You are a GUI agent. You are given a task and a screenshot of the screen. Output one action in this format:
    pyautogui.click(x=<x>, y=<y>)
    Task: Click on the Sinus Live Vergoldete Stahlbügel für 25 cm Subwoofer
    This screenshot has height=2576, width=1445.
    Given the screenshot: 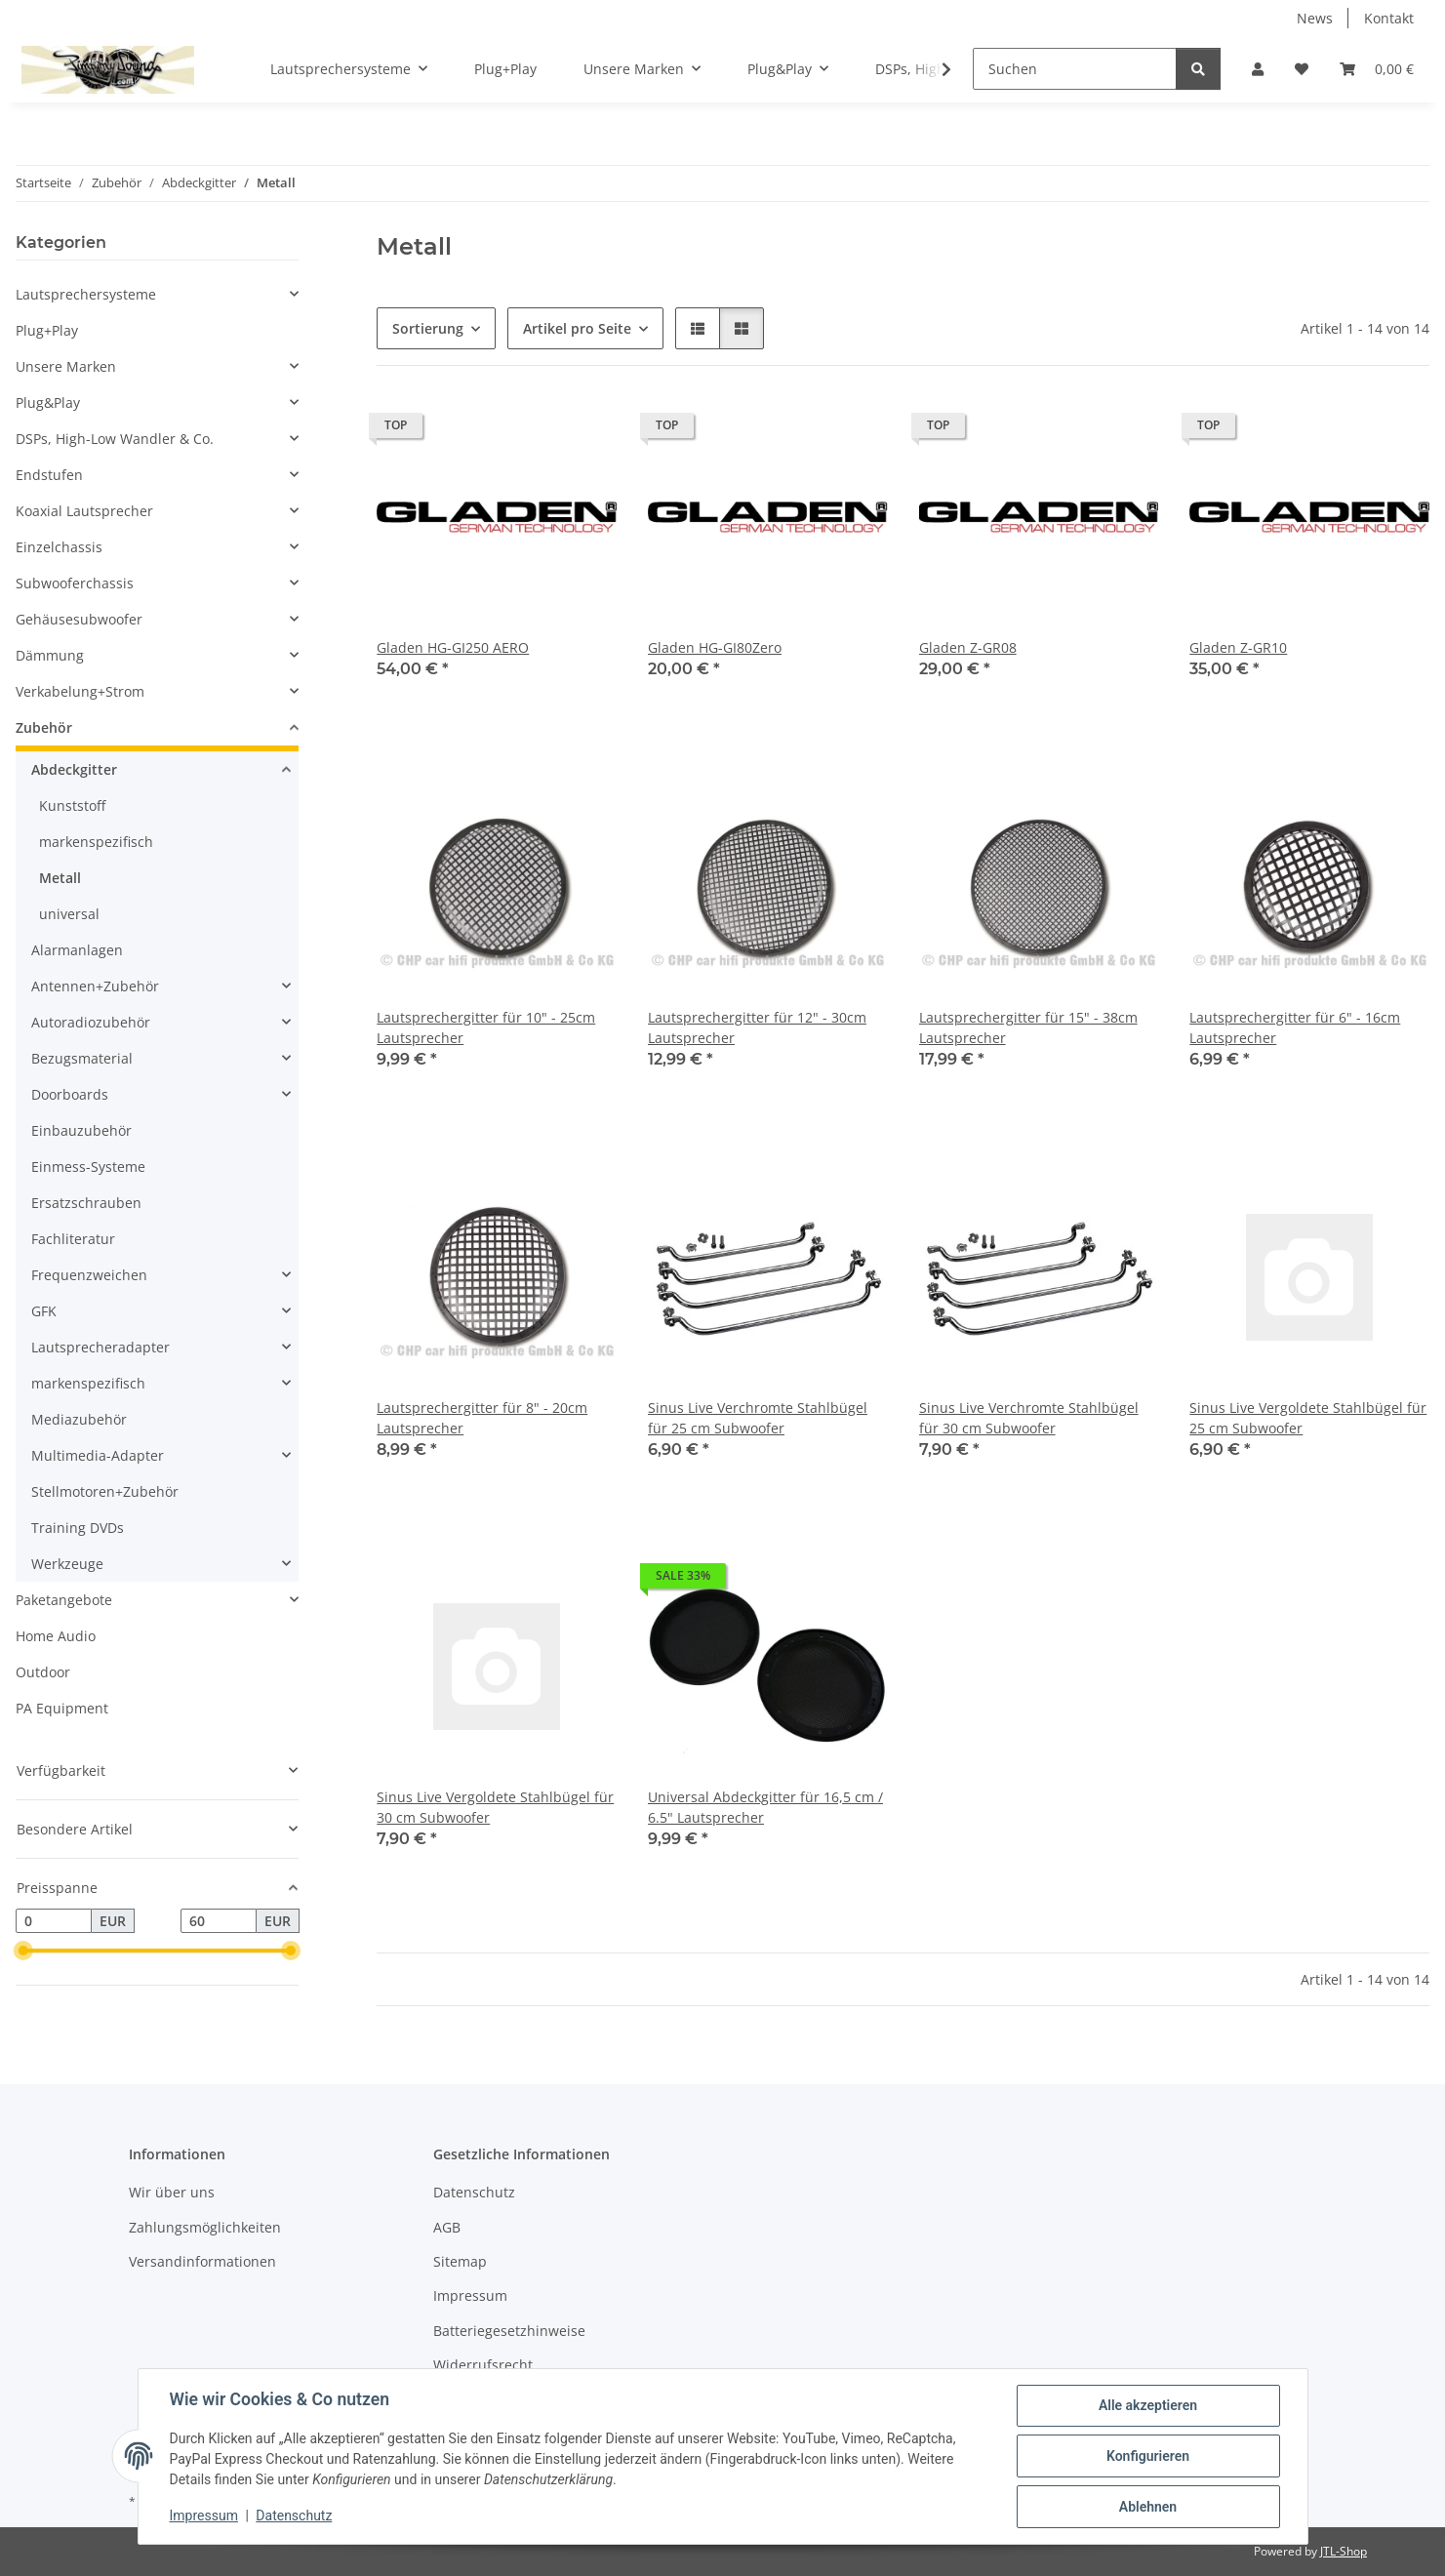 What is the action you would take?
    pyautogui.click(x=1307, y=1417)
    